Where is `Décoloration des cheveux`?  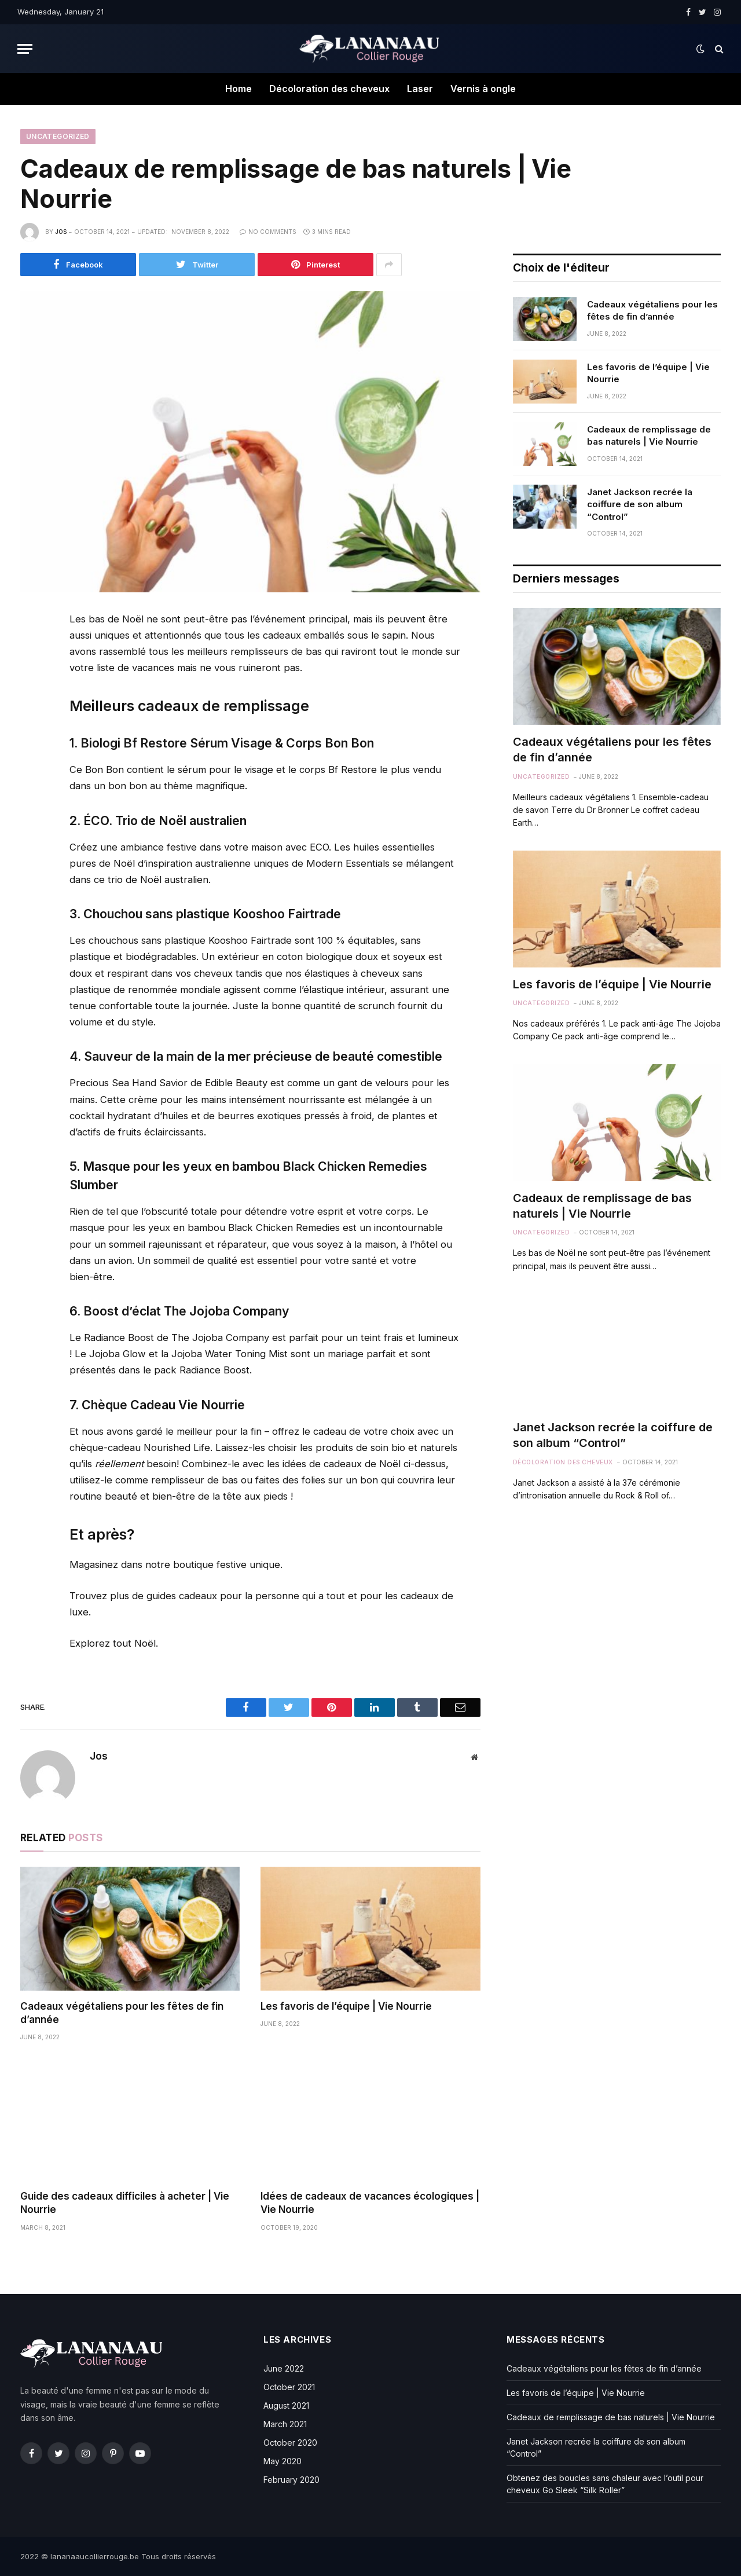 Décoloration des cheveux is located at coordinates (329, 88).